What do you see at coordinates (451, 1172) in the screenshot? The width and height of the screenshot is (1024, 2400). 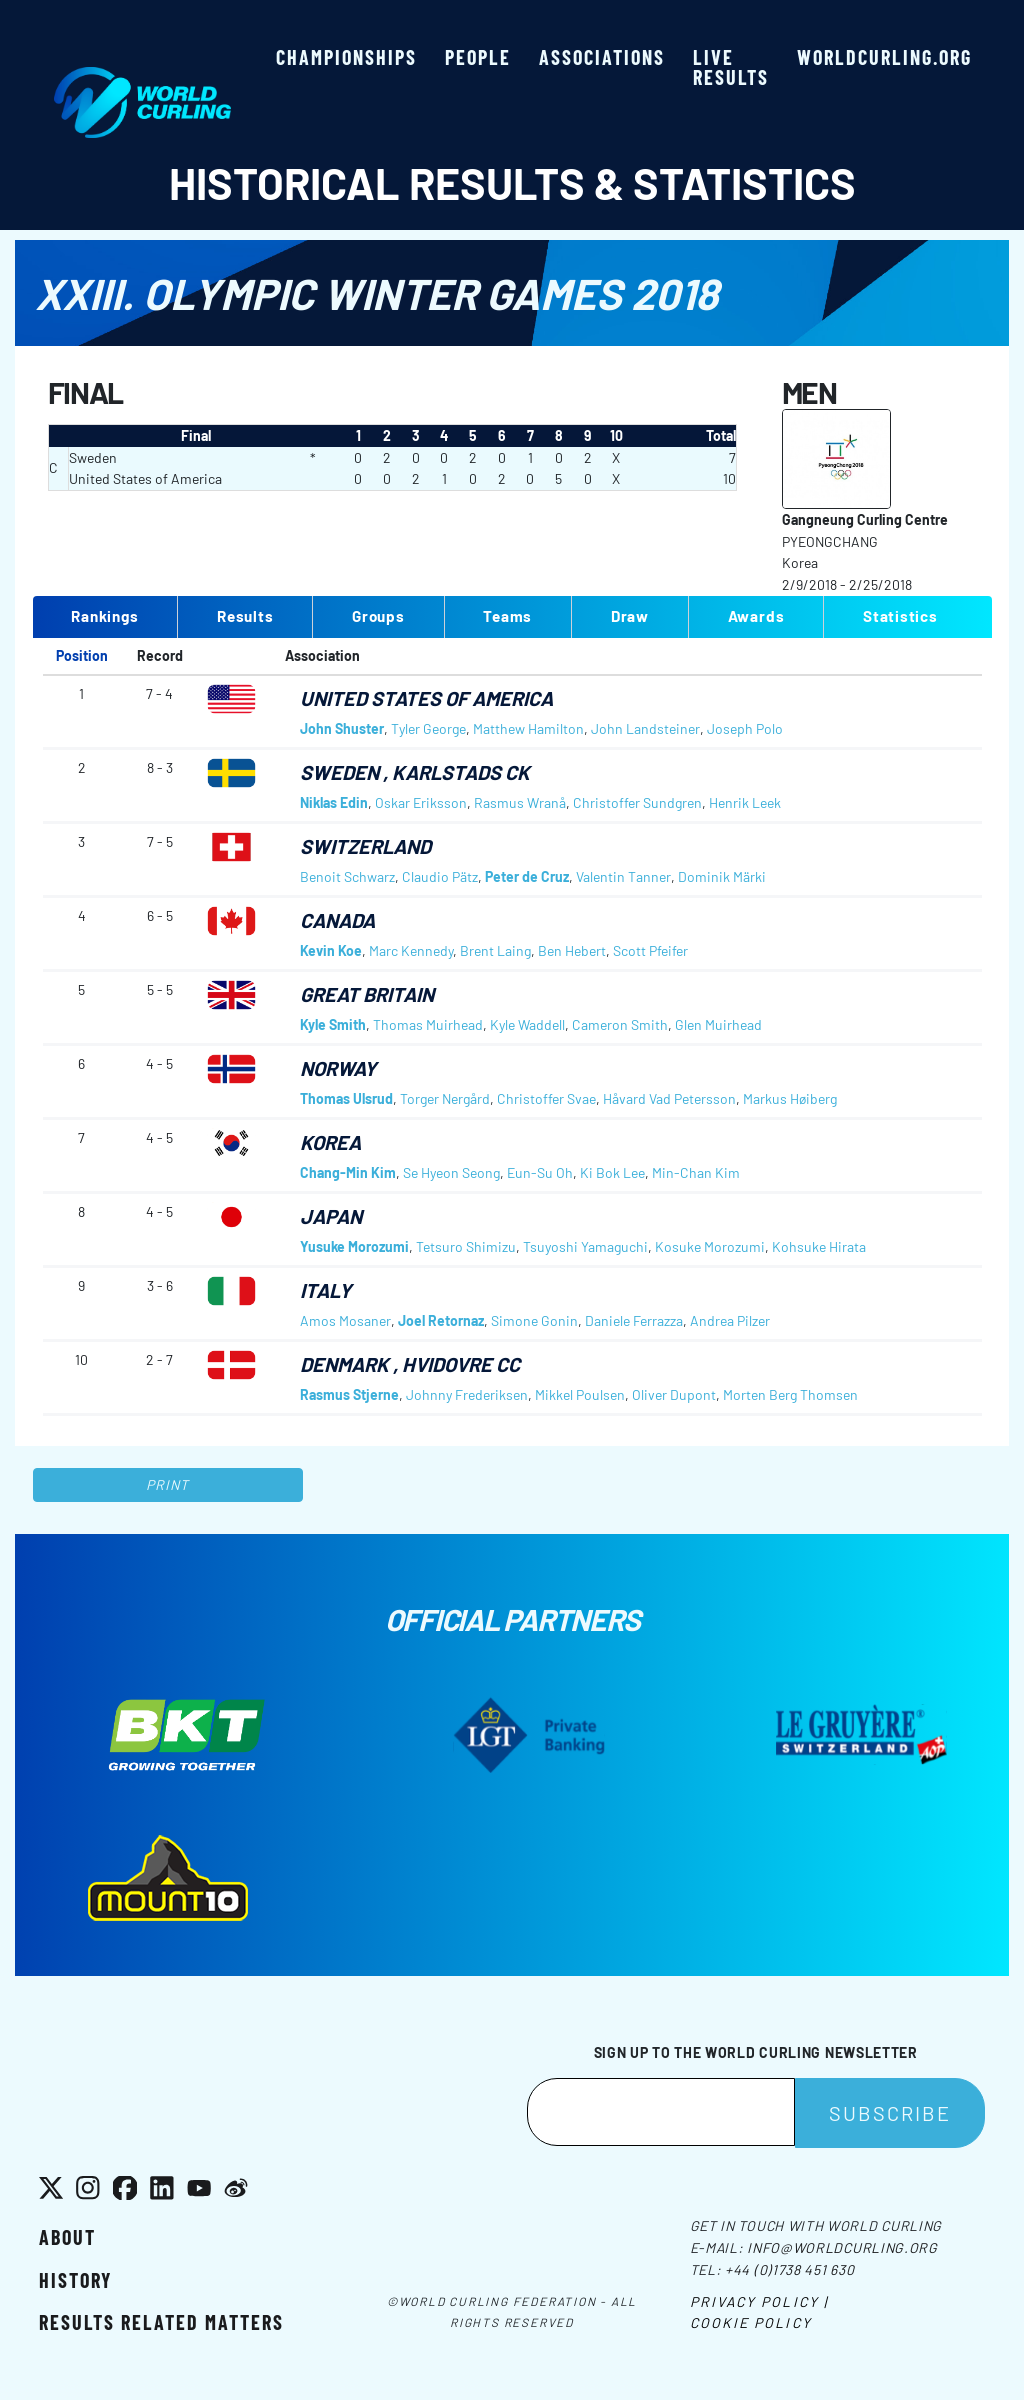 I see `Se Hyeon Seong` at bounding box center [451, 1172].